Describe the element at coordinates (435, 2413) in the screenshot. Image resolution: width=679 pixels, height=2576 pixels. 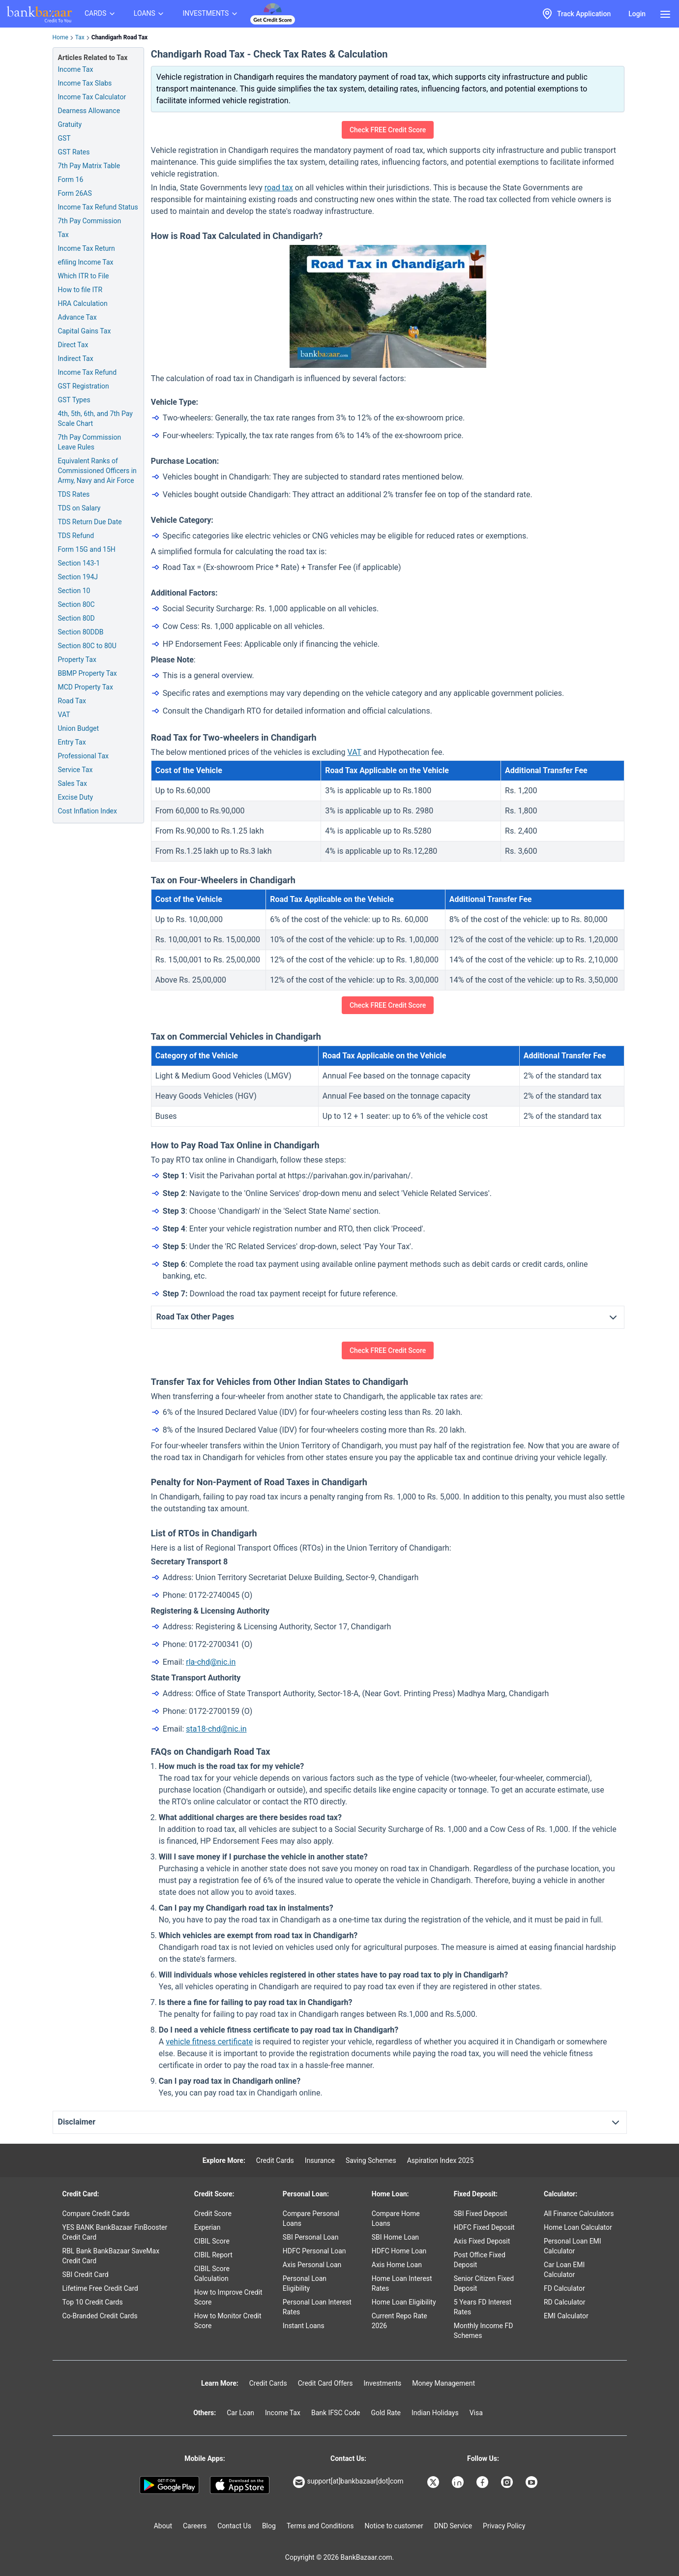
I see `Indian Holidays` at that location.